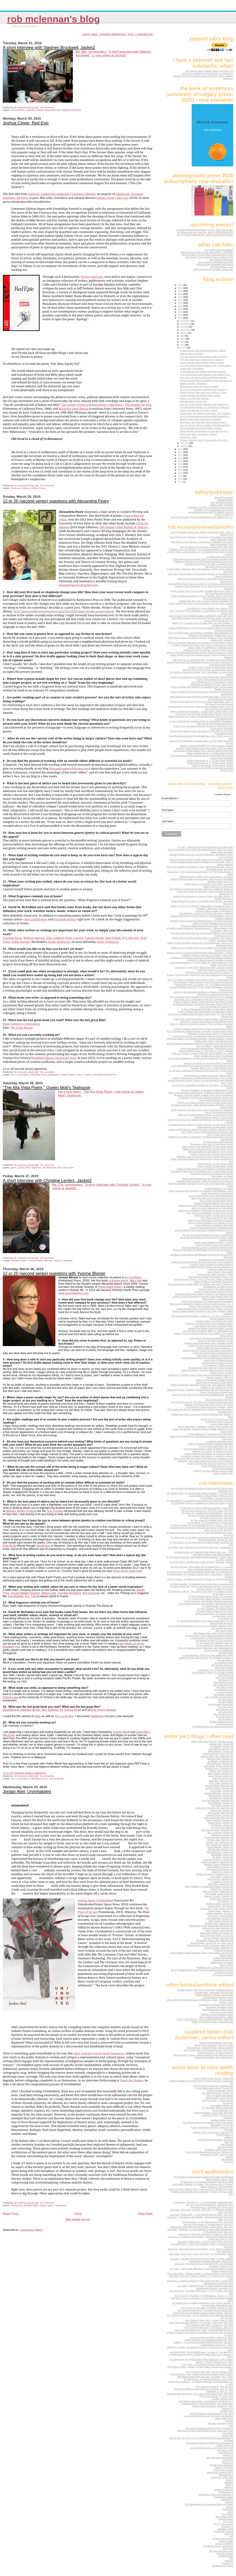 Image resolution: width=236 pixels, height=2576 pixels. Describe the element at coordinates (208, 2224) in the screenshot. I see `two very short stories, in The Barnstormer, May 2013` at that location.